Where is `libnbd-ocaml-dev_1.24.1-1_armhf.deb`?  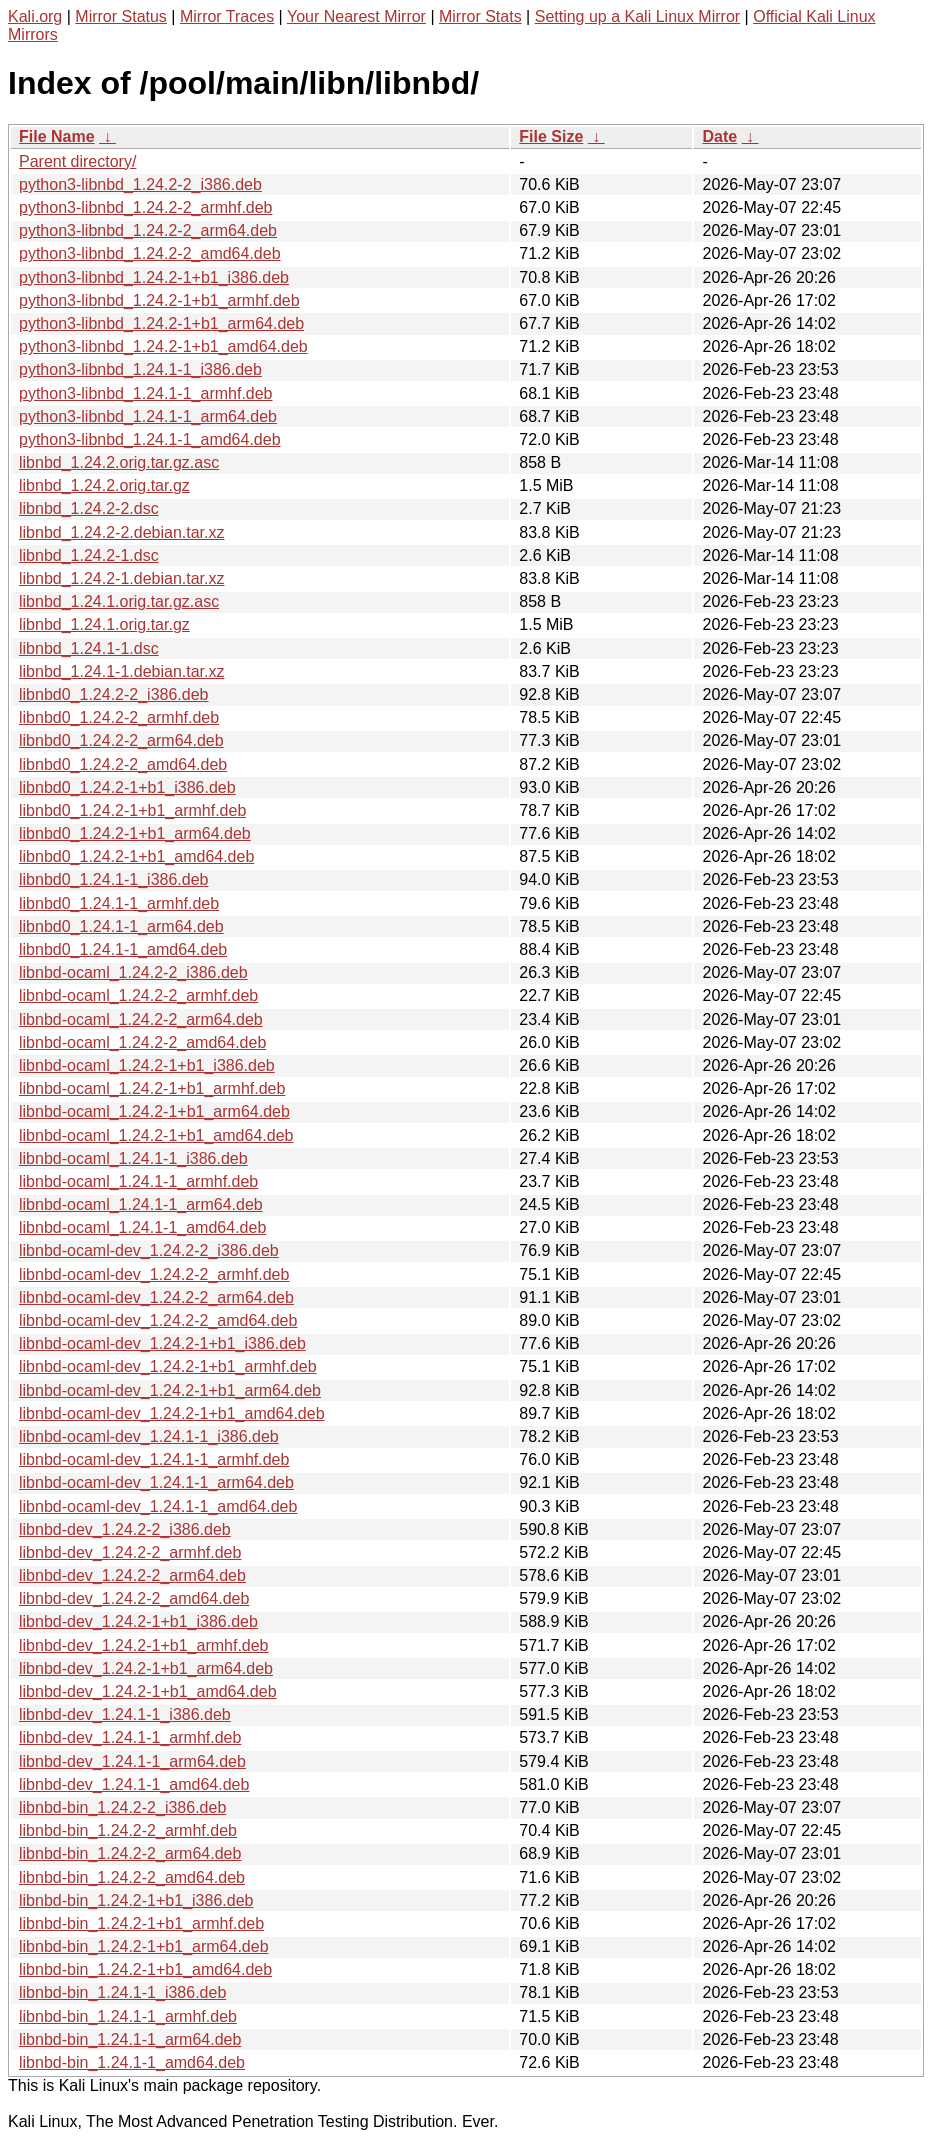 libnbd-ocaml-dev_1.24.1-1_armhf.deb is located at coordinates (154, 1459).